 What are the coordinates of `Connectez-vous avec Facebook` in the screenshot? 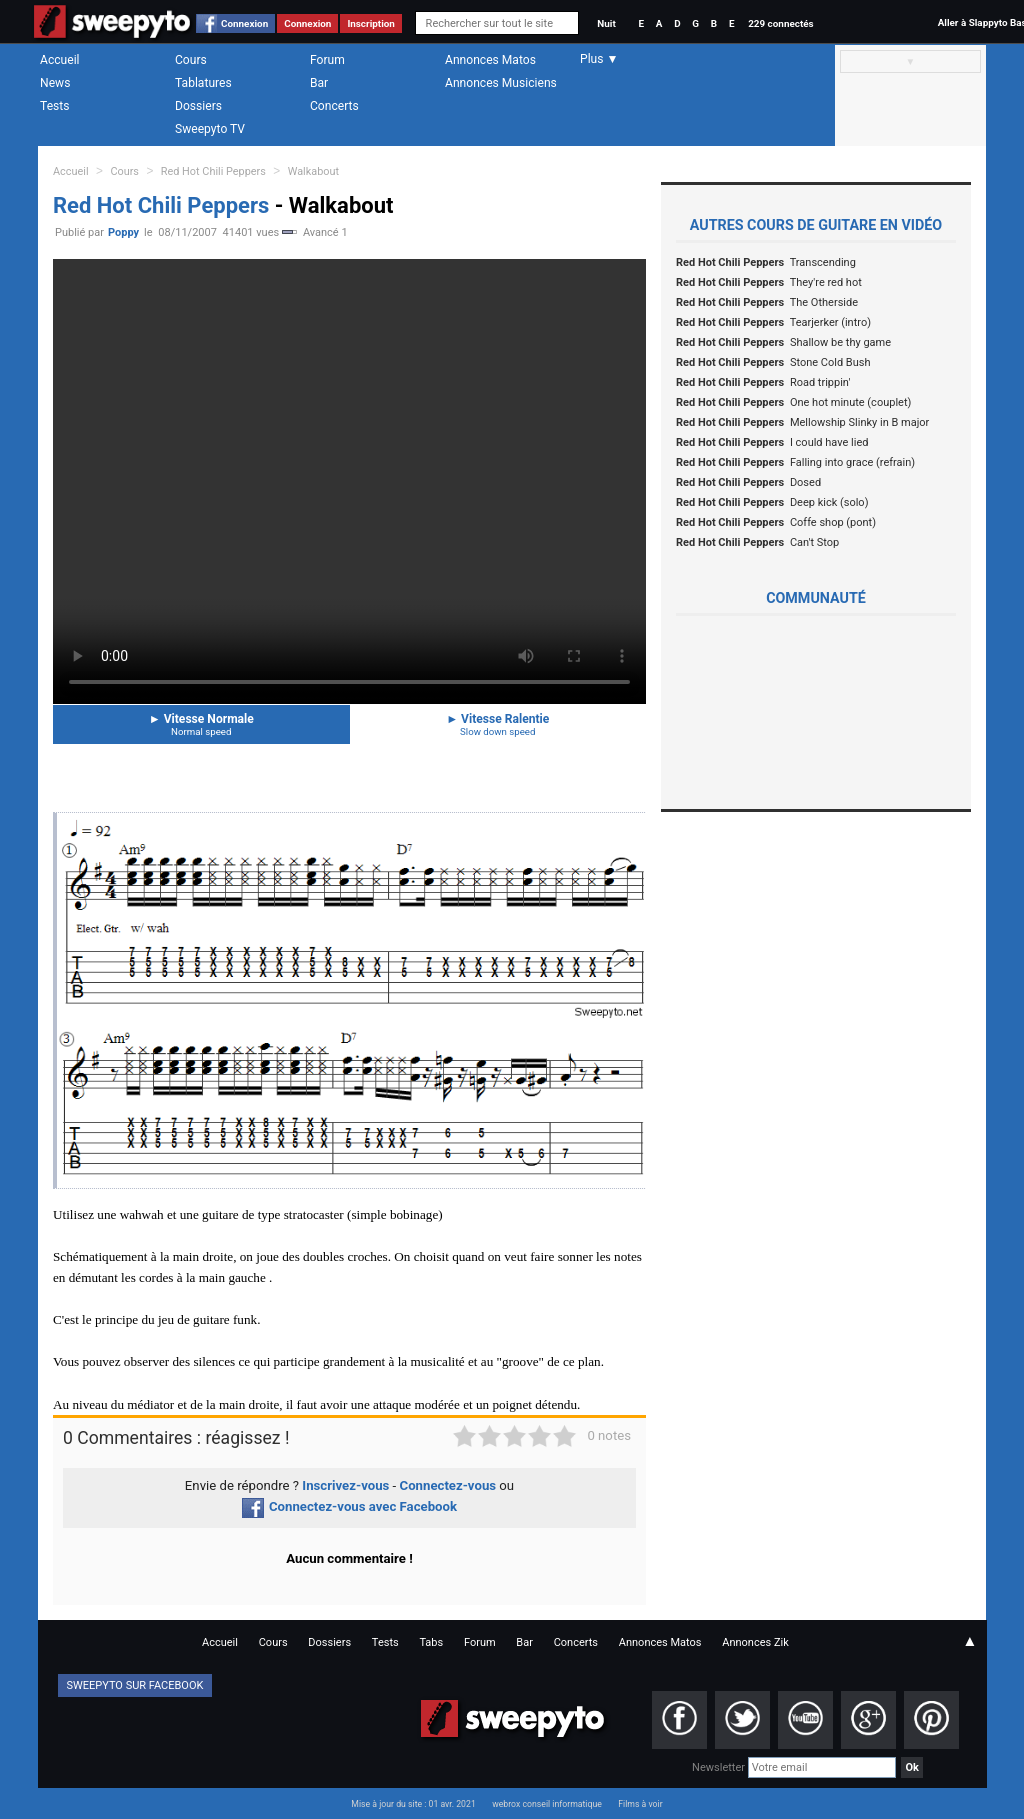 It's located at (349, 1506).